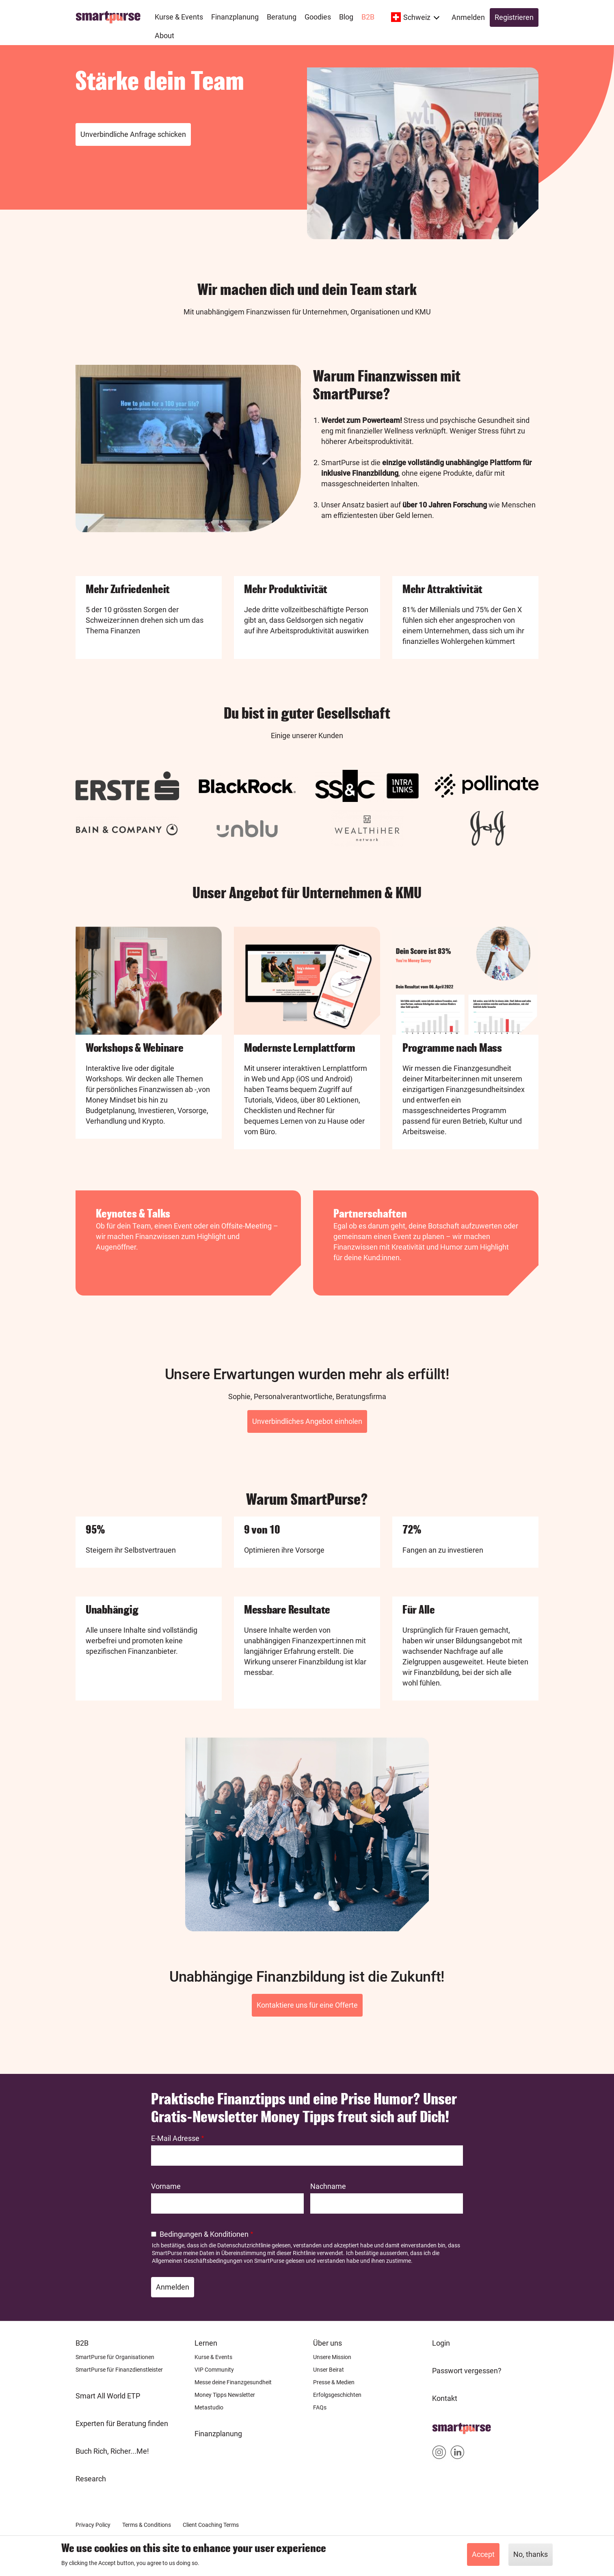 The width and height of the screenshot is (614, 2576). I want to click on Money Tipps Newsletter, so click(225, 2395).